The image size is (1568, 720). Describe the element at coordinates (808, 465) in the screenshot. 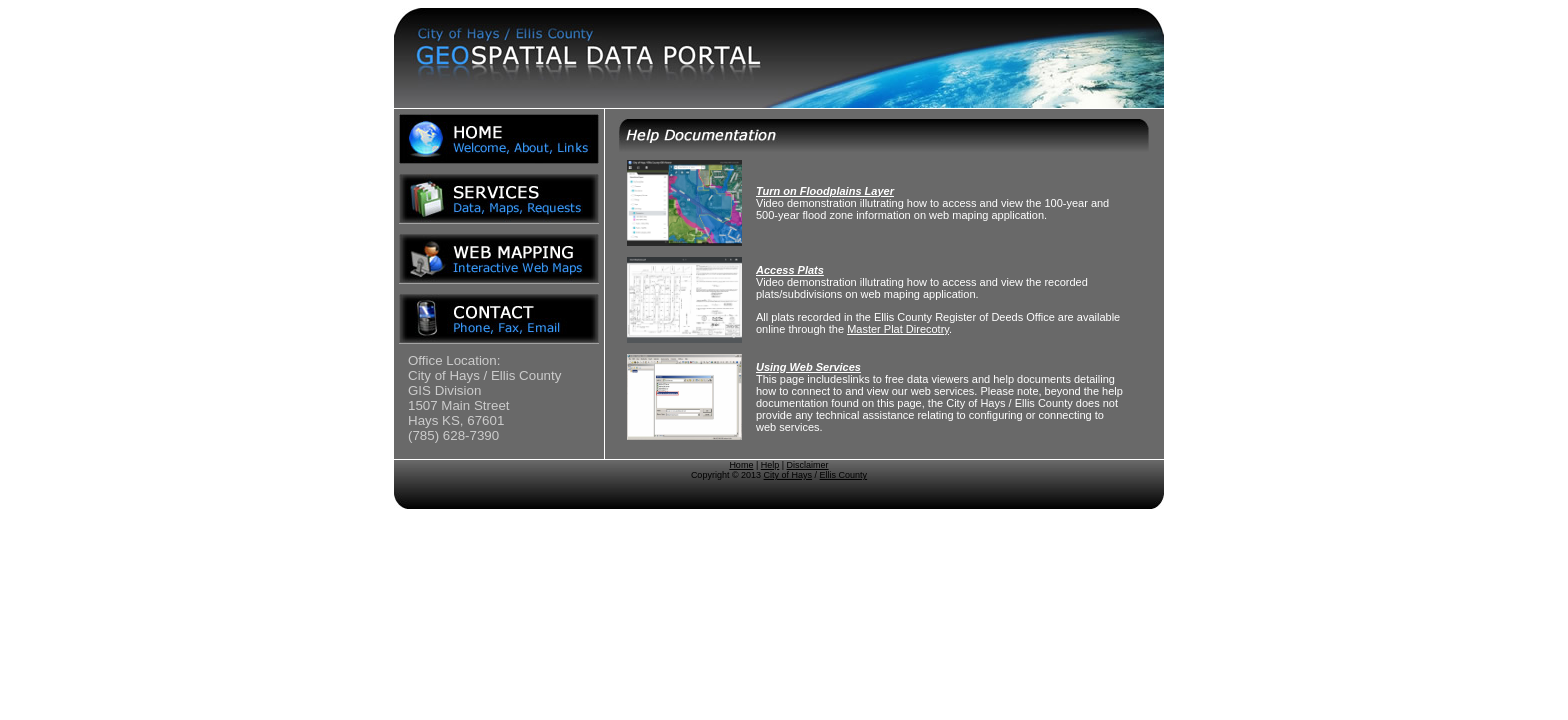

I see `Disclaimer` at that location.